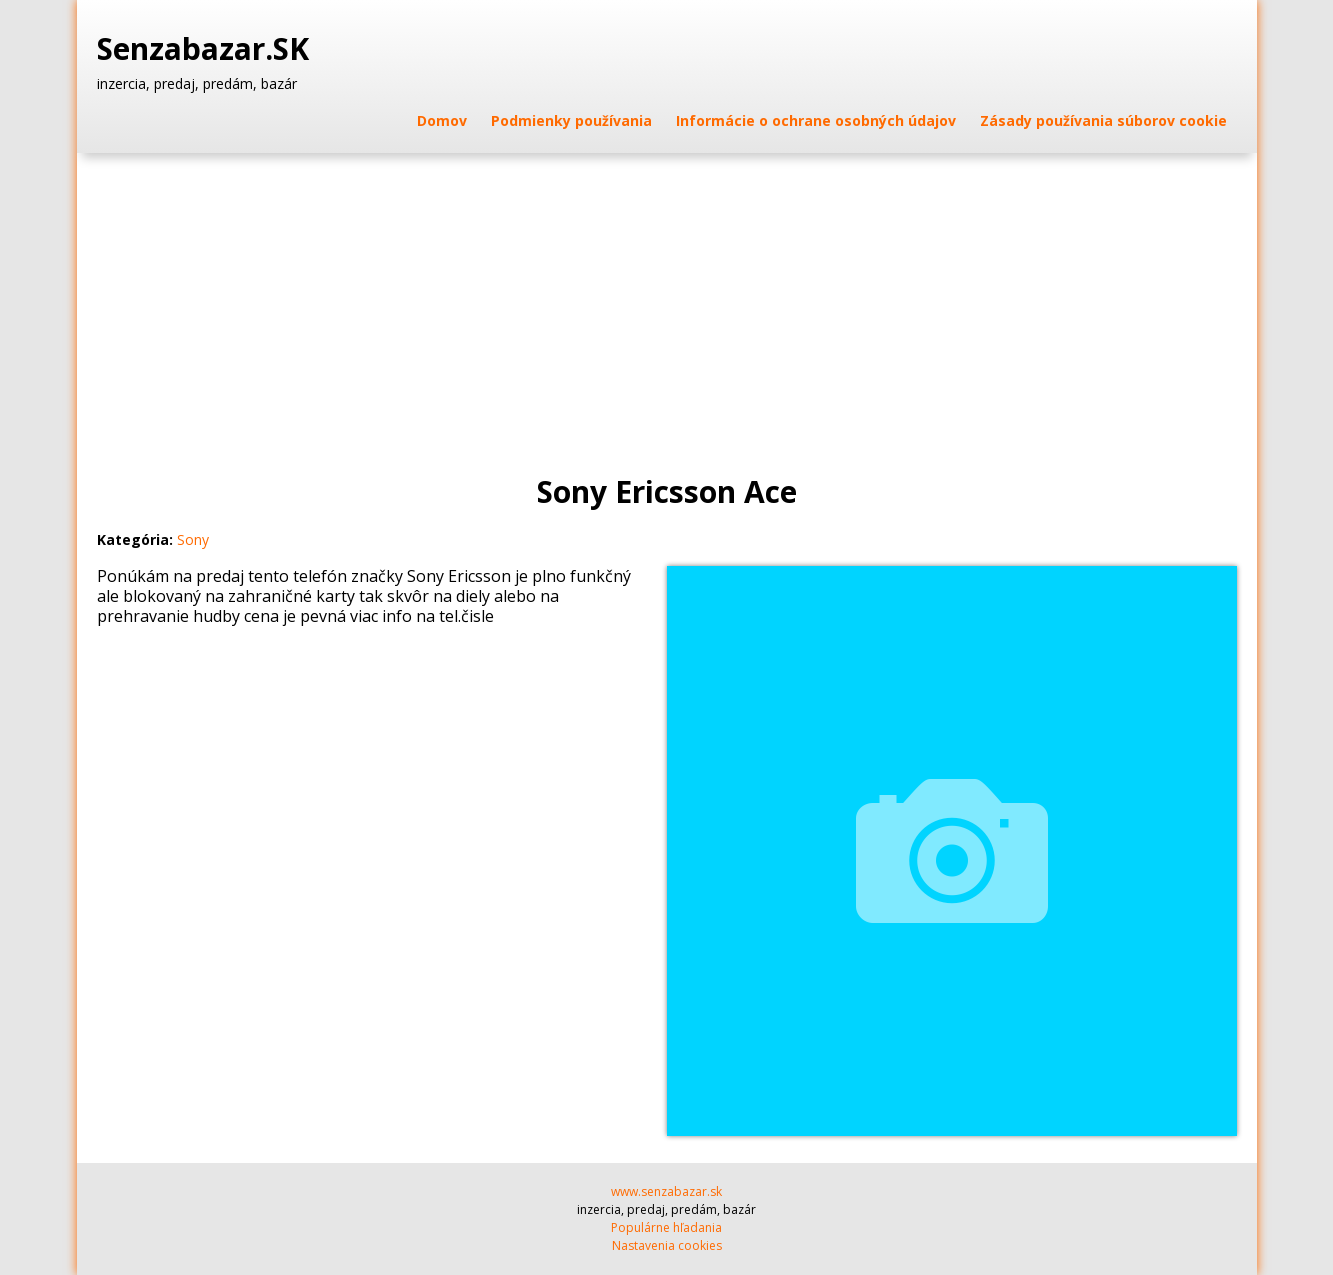  What do you see at coordinates (571, 120) in the screenshot?
I see `Podmienky používania` at bounding box center [571, 120].